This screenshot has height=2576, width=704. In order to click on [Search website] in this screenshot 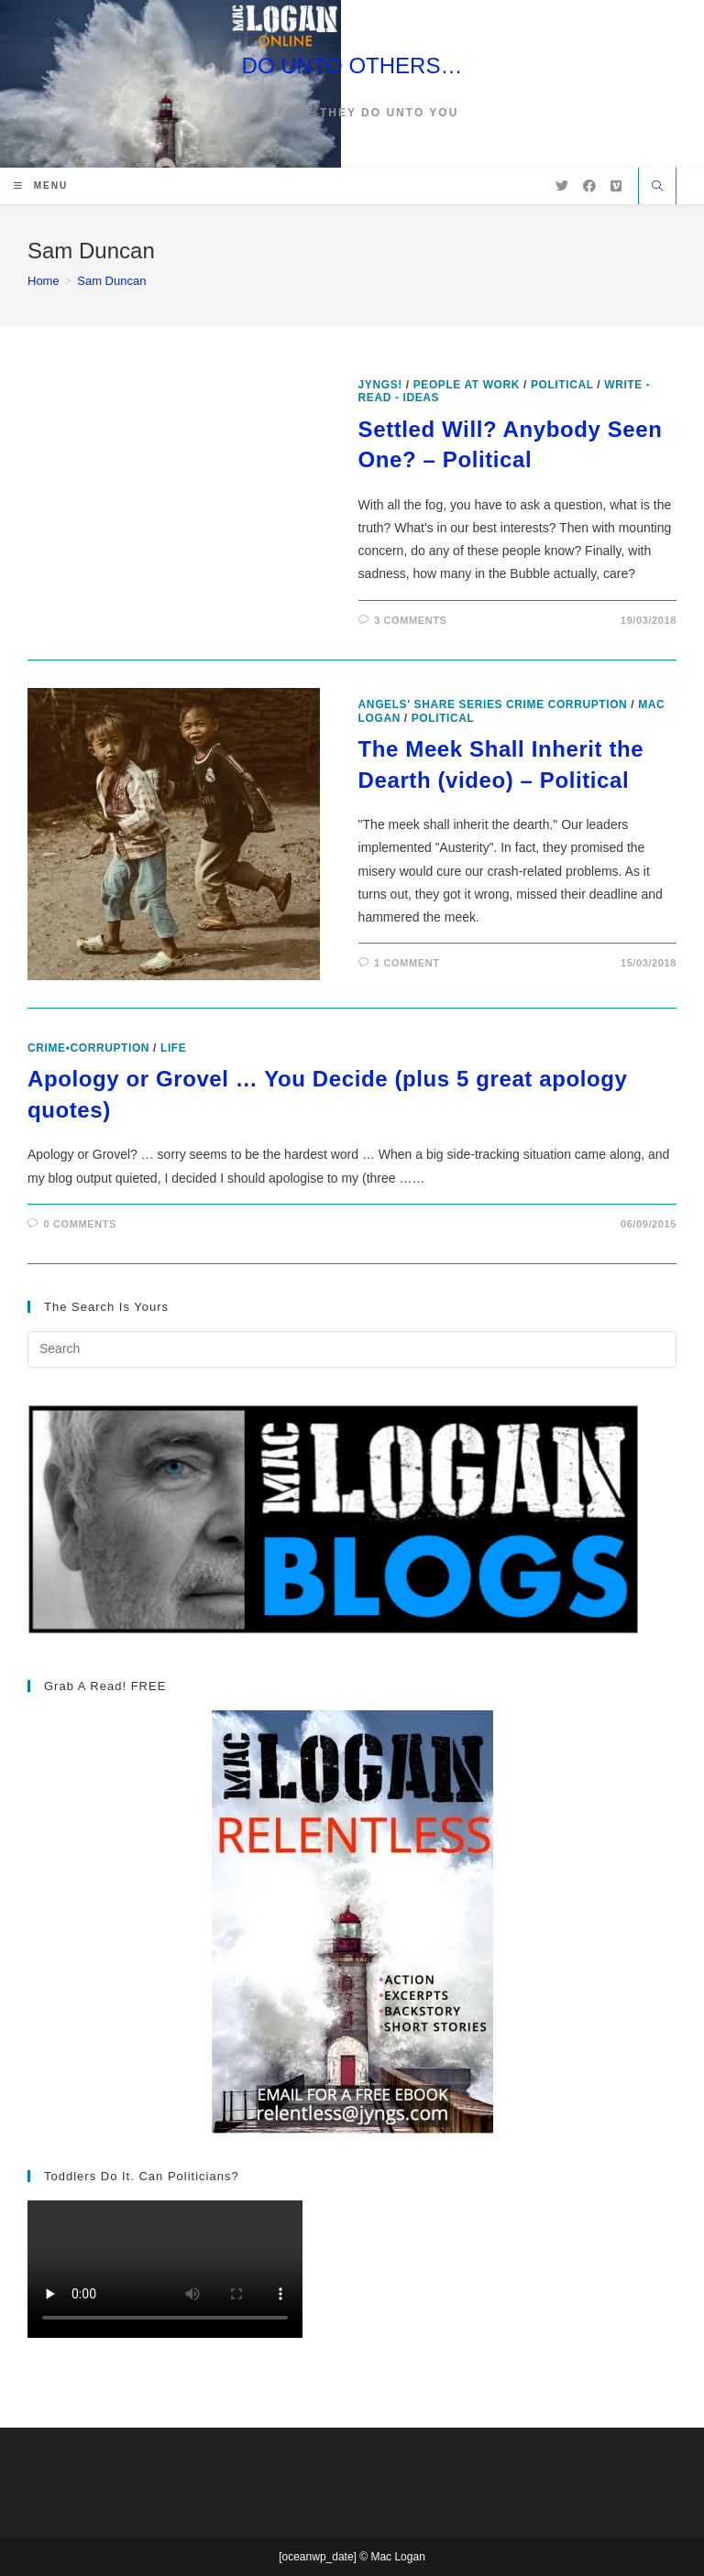, I will do `click(657, 188)`.